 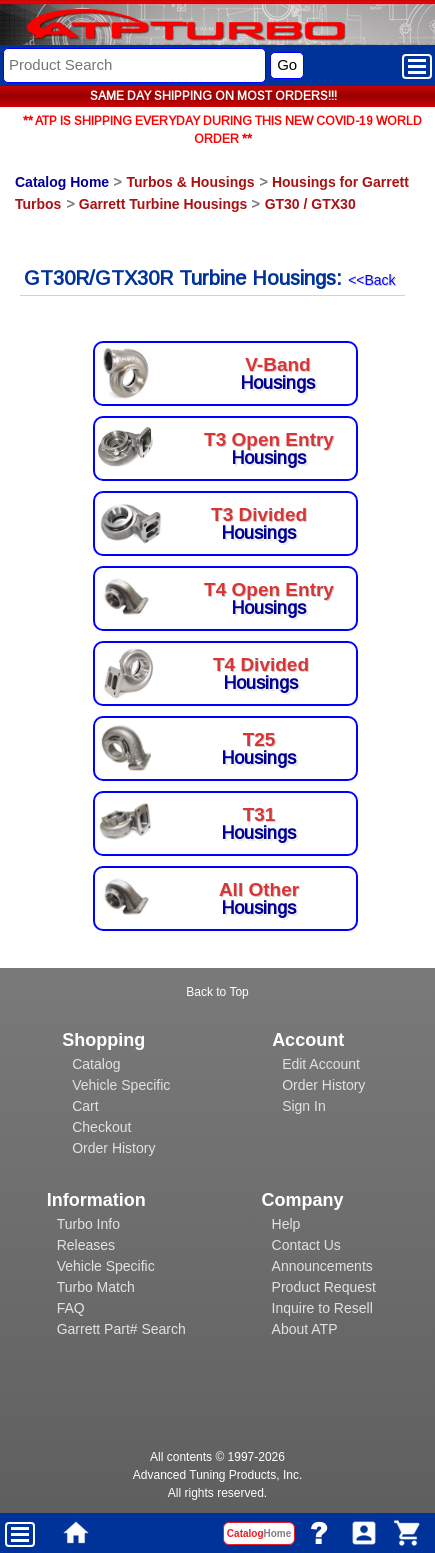 I want to click on Back to Top, so click(x=217, y=992).